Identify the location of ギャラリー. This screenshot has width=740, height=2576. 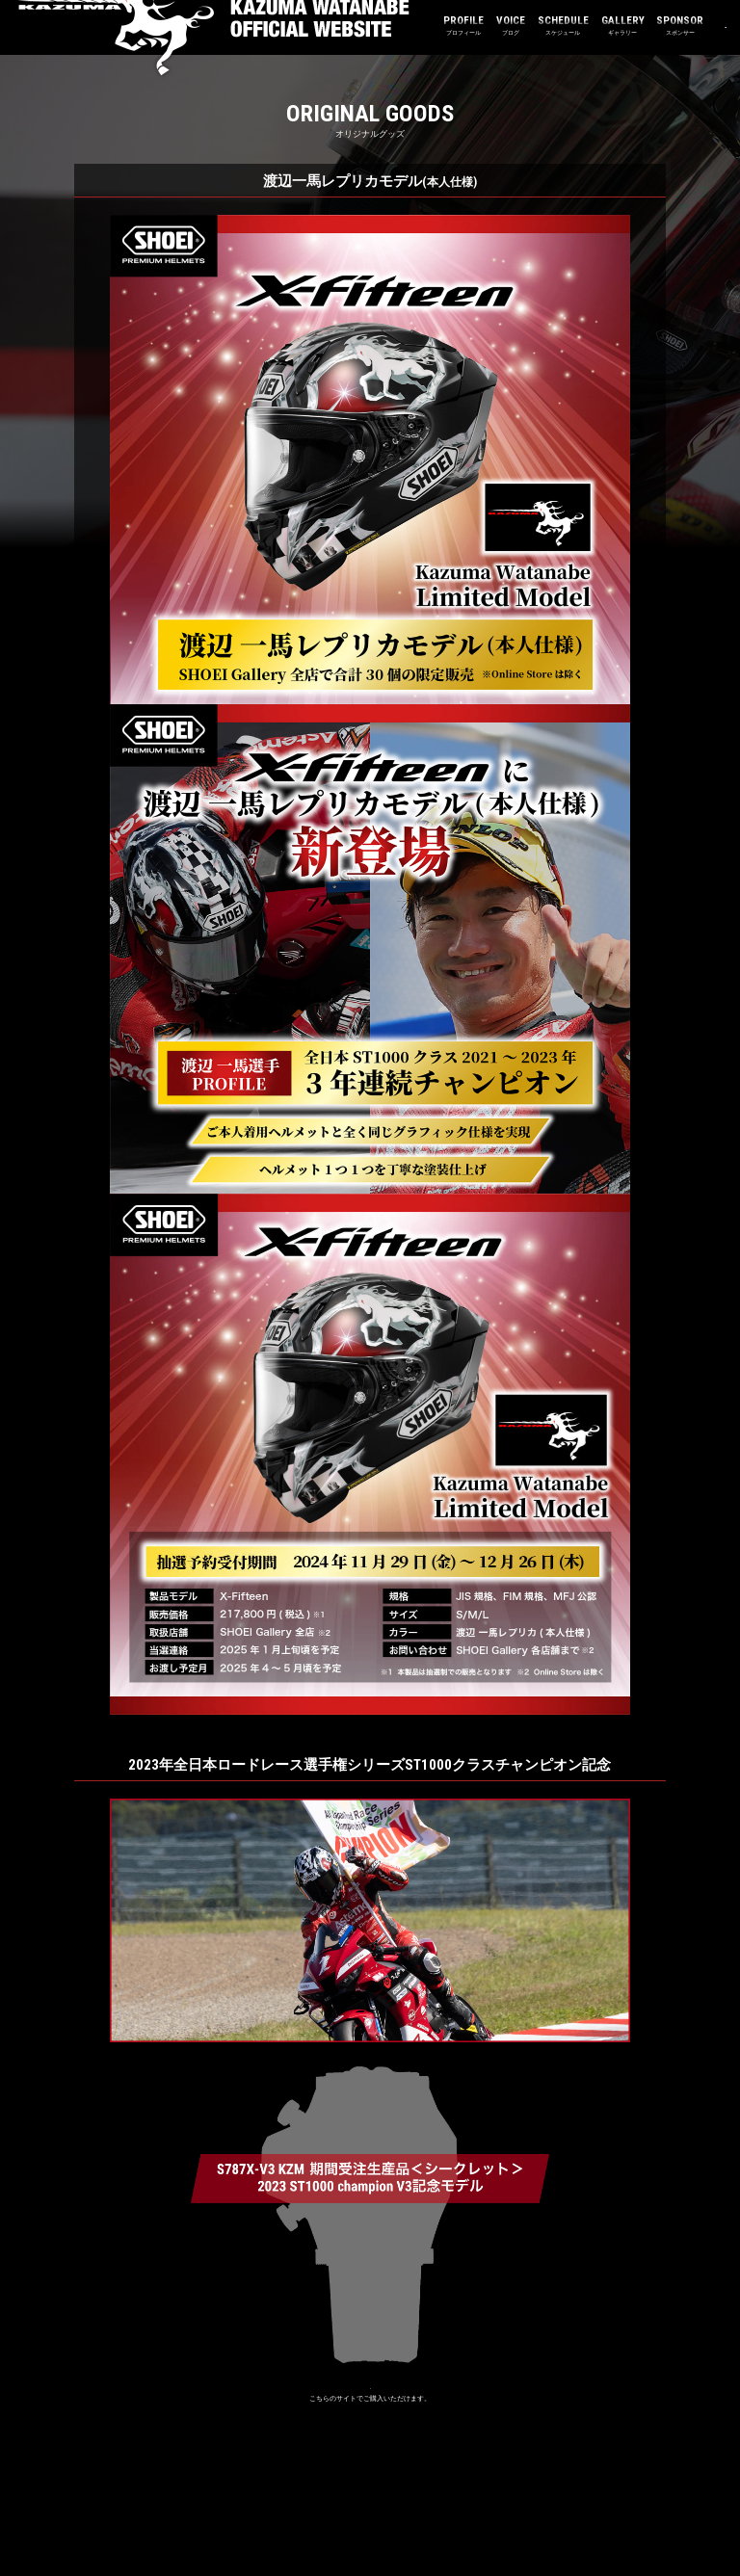
(551, 25).